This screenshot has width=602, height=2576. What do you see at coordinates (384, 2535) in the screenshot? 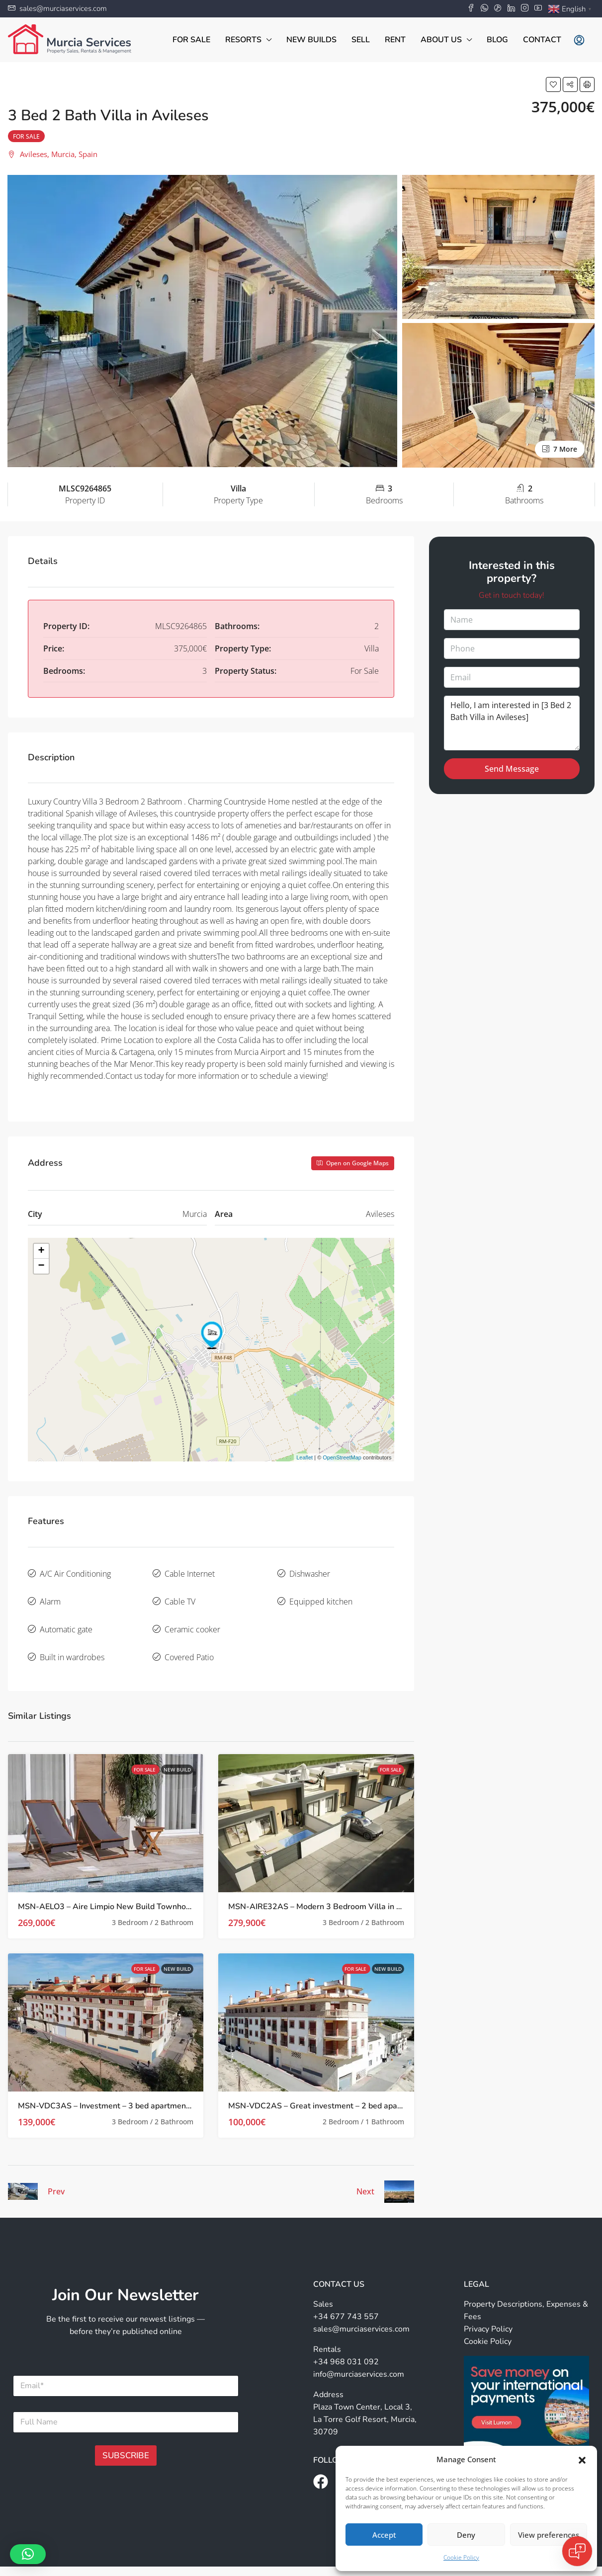
I see `Accept` at bounding box center [384, 2535].